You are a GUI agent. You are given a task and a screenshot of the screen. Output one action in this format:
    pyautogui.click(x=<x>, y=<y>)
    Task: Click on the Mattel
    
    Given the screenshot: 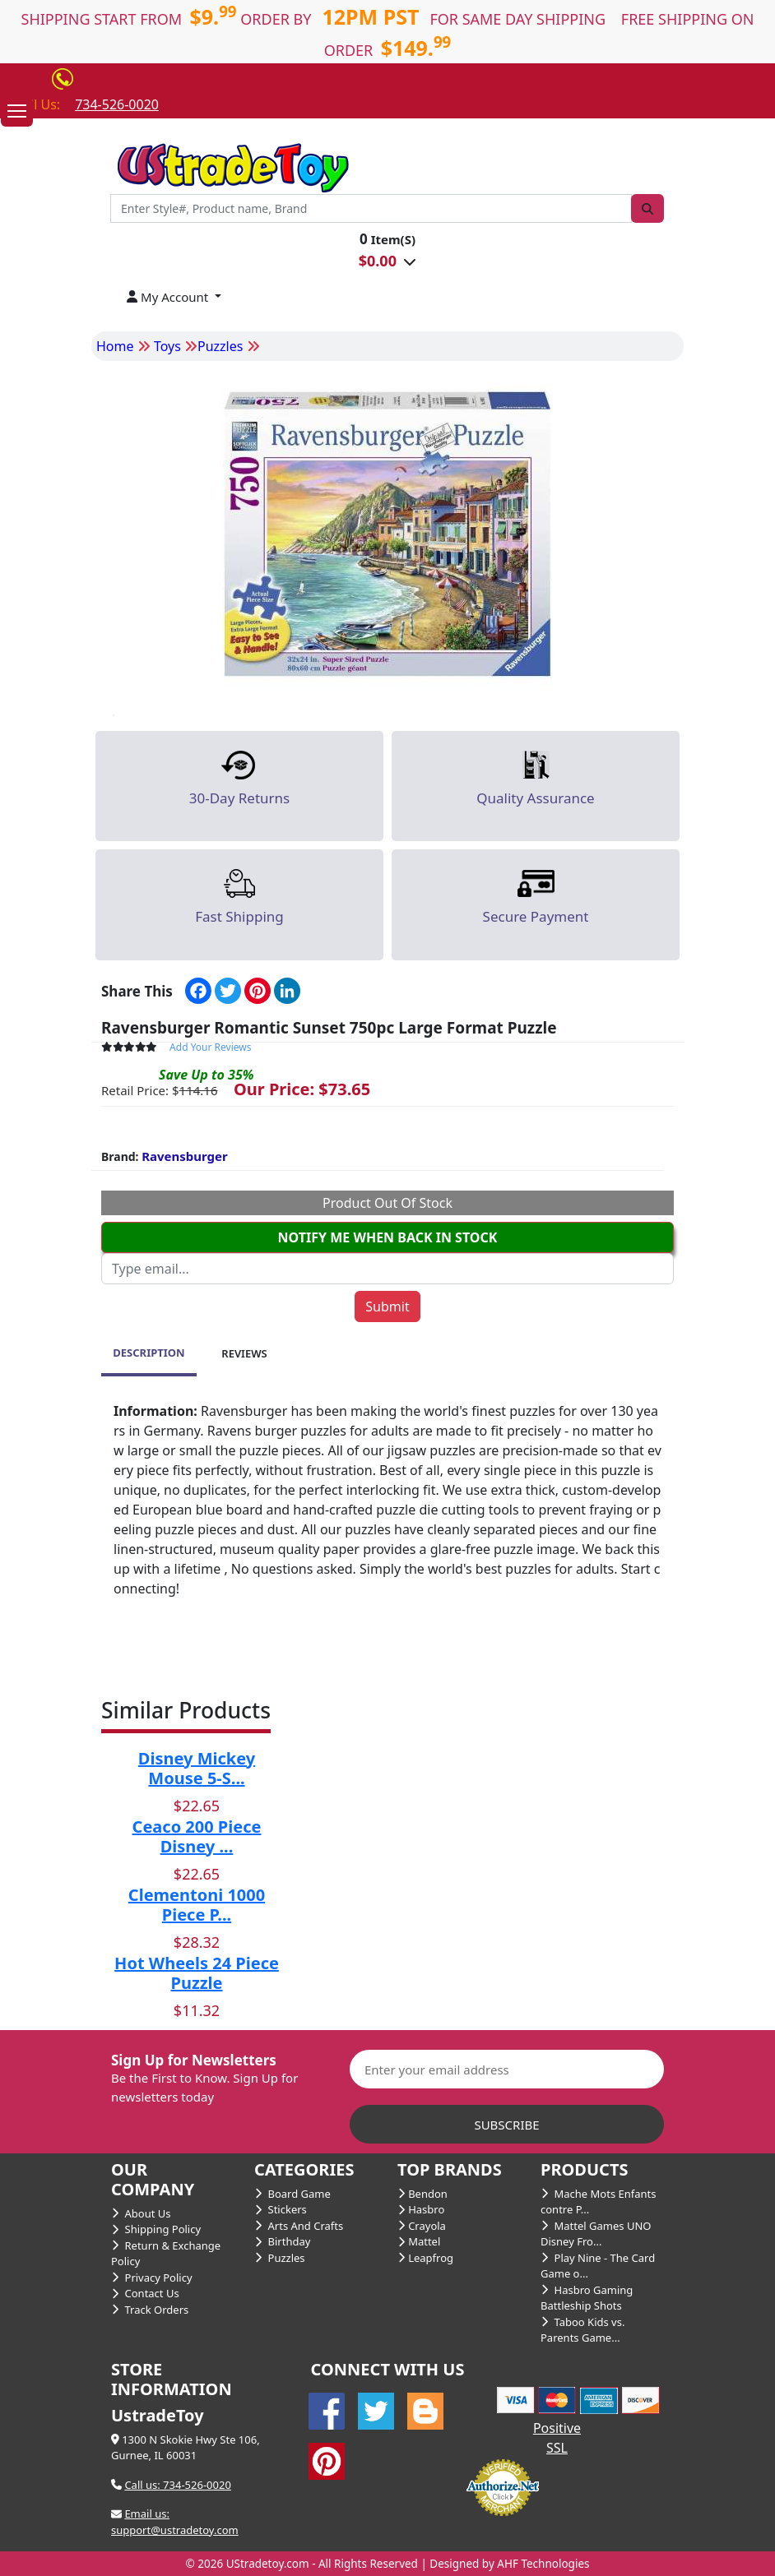 What is the action you would take?
    pyautogui.click(x=418, y=2241)
    